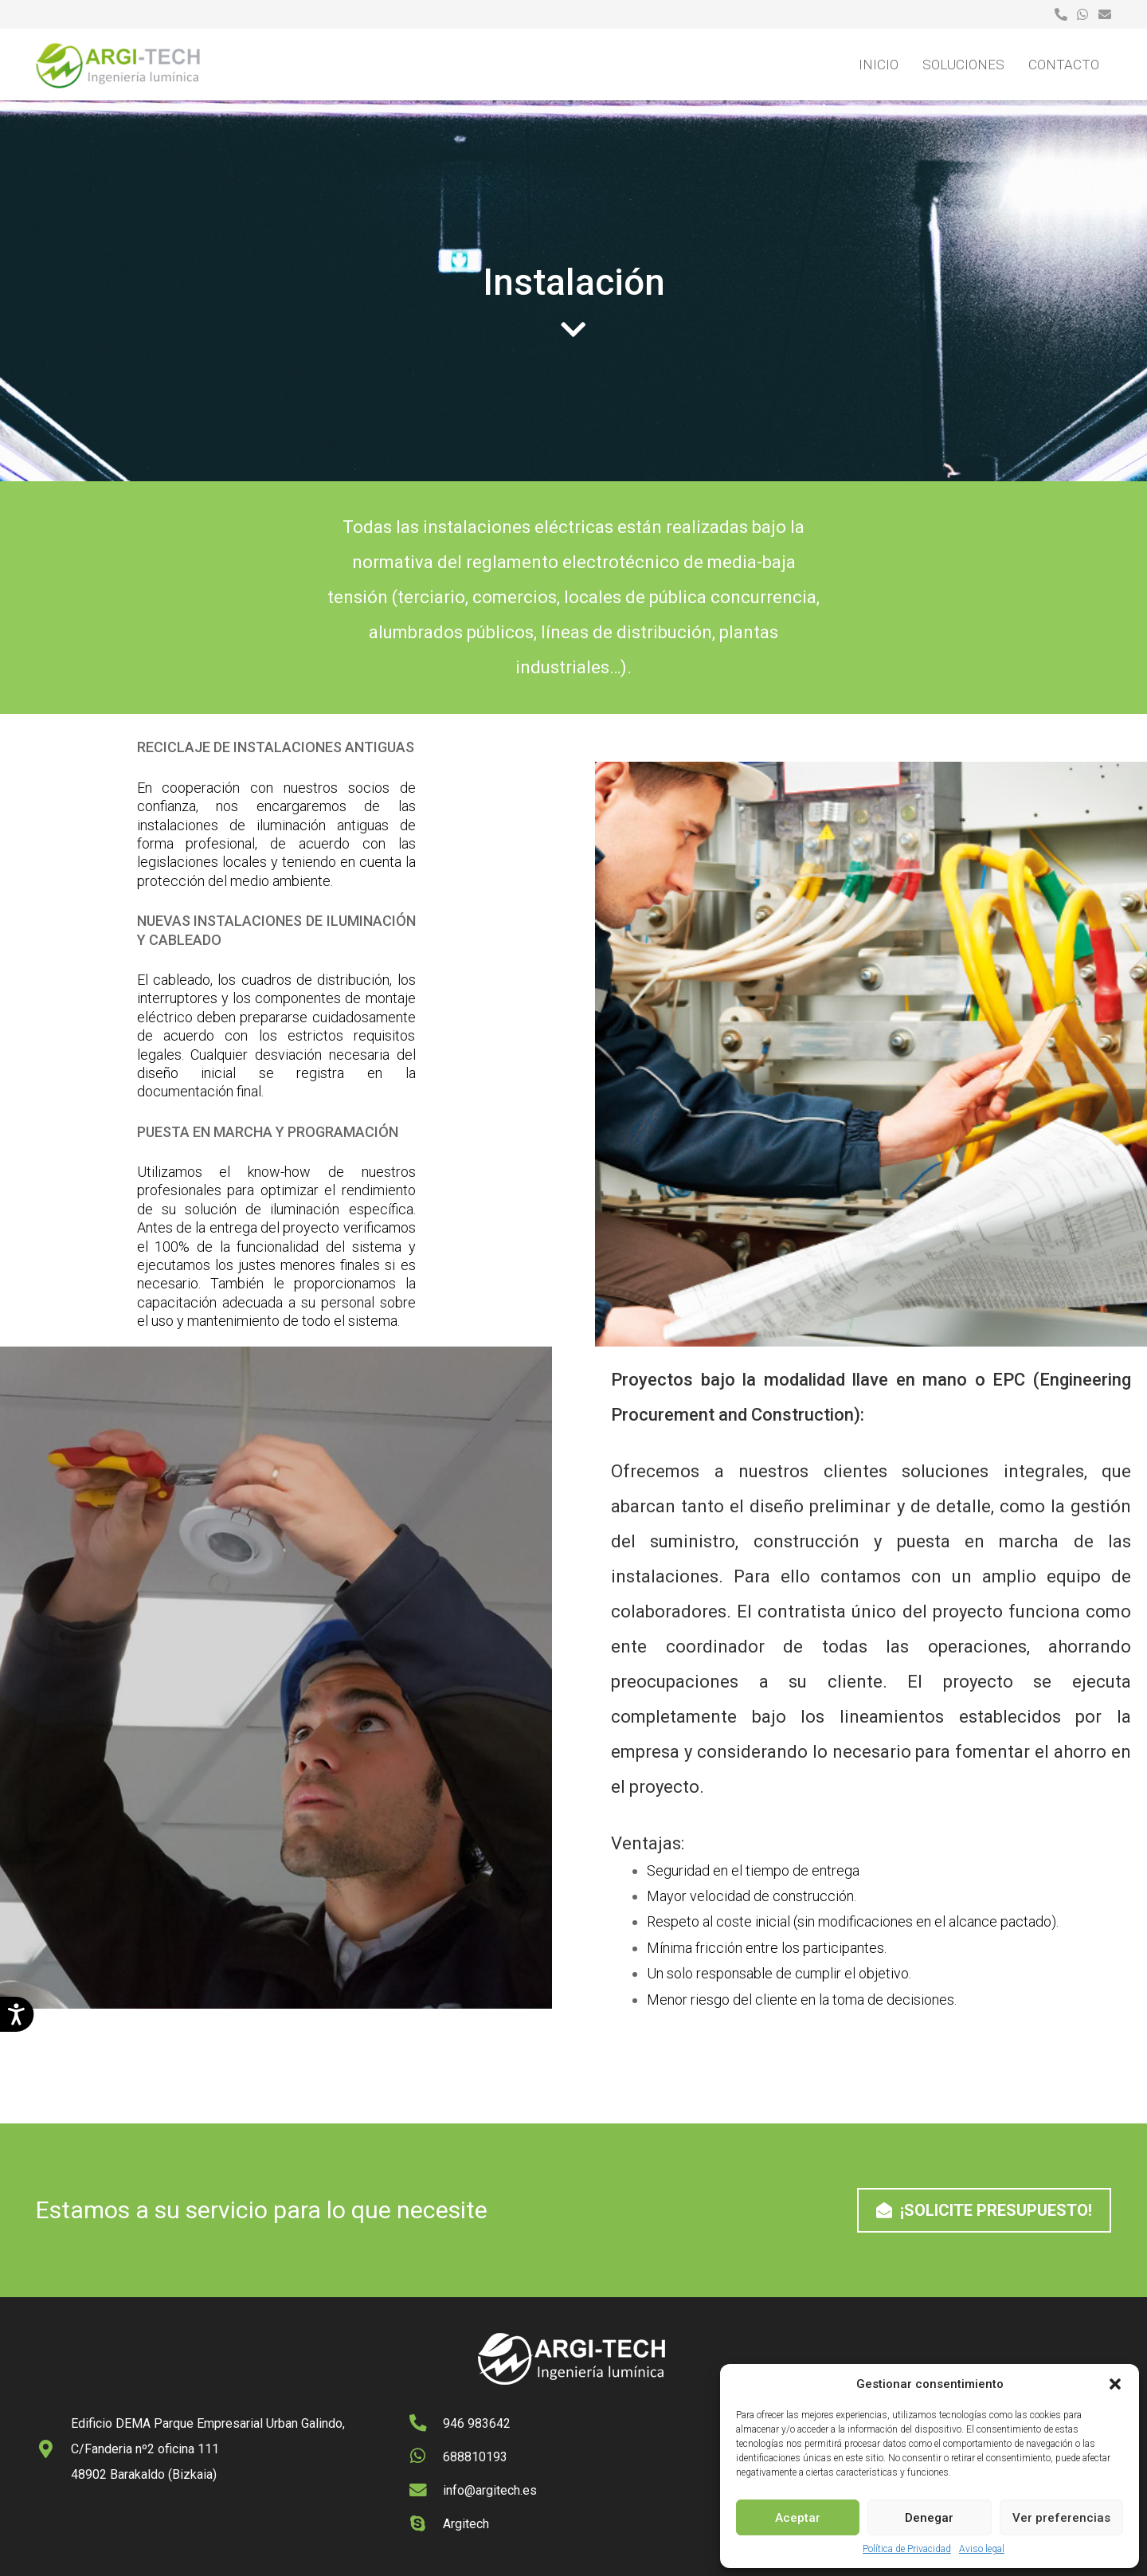 The width and height of the screenshot is (1147, 2576). Describe the element at coordinates (573, 330) in the screenshot. I see `[fas|chevron-down]` at that location.